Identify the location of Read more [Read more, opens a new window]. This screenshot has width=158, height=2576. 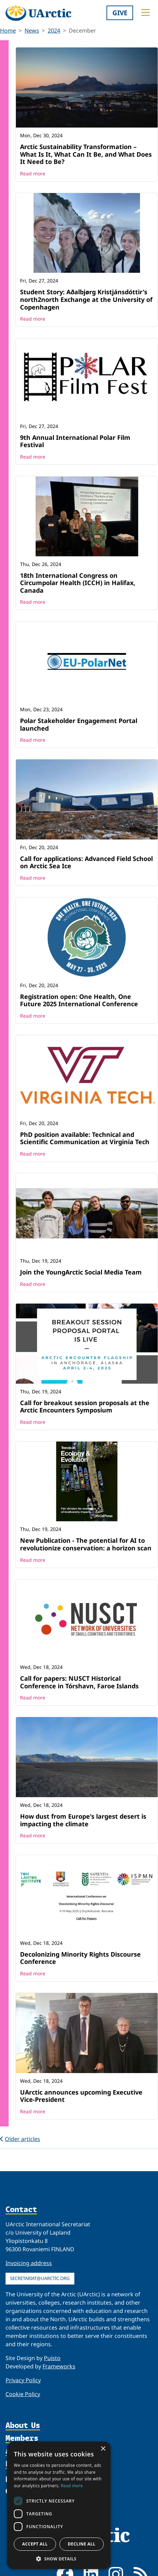
(72, 2486).